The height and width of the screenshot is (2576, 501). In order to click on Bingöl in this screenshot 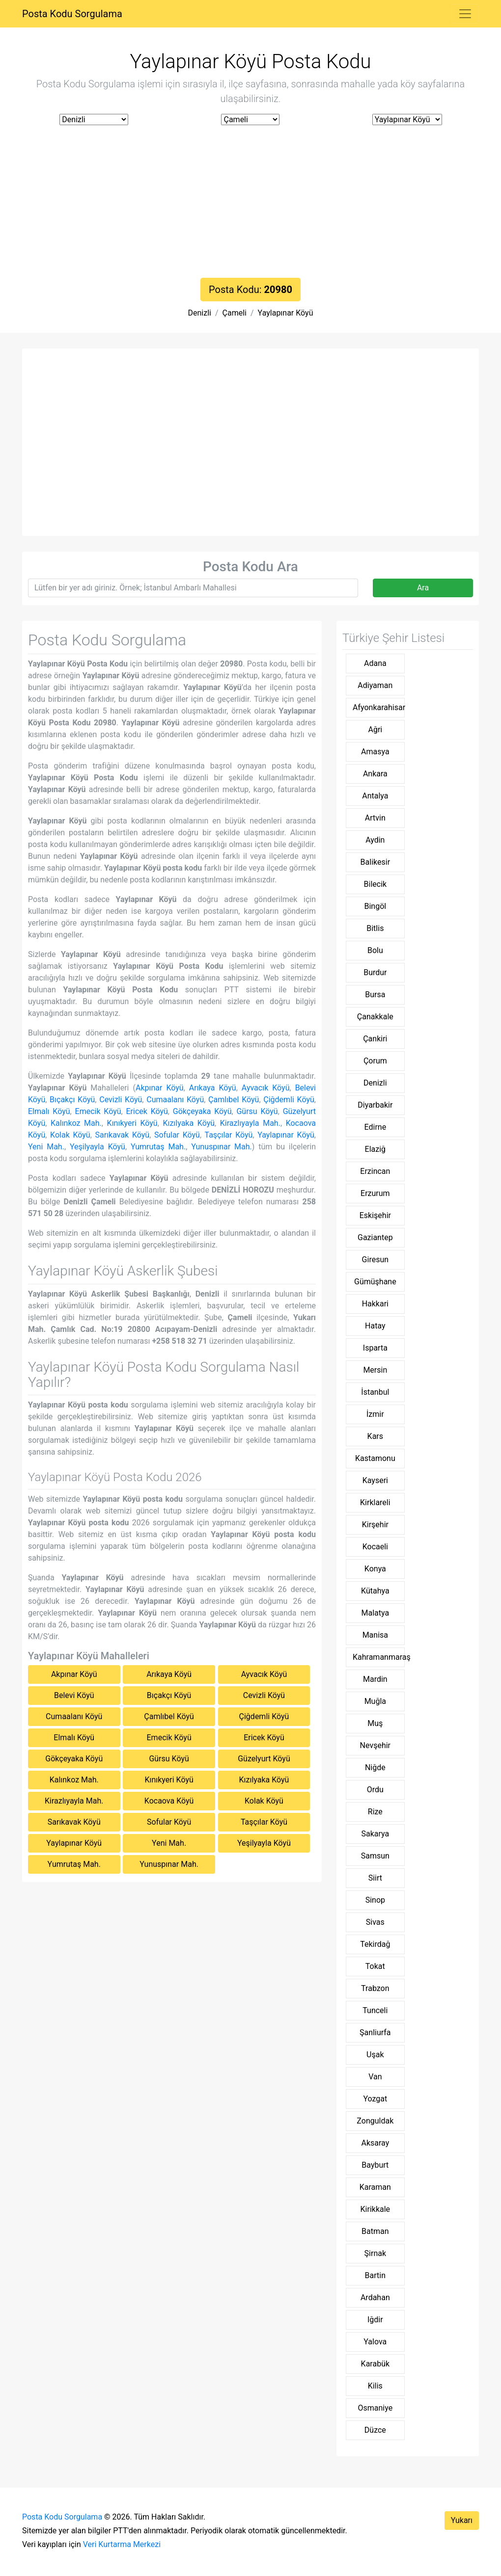, I will do `click(375, 906)`.